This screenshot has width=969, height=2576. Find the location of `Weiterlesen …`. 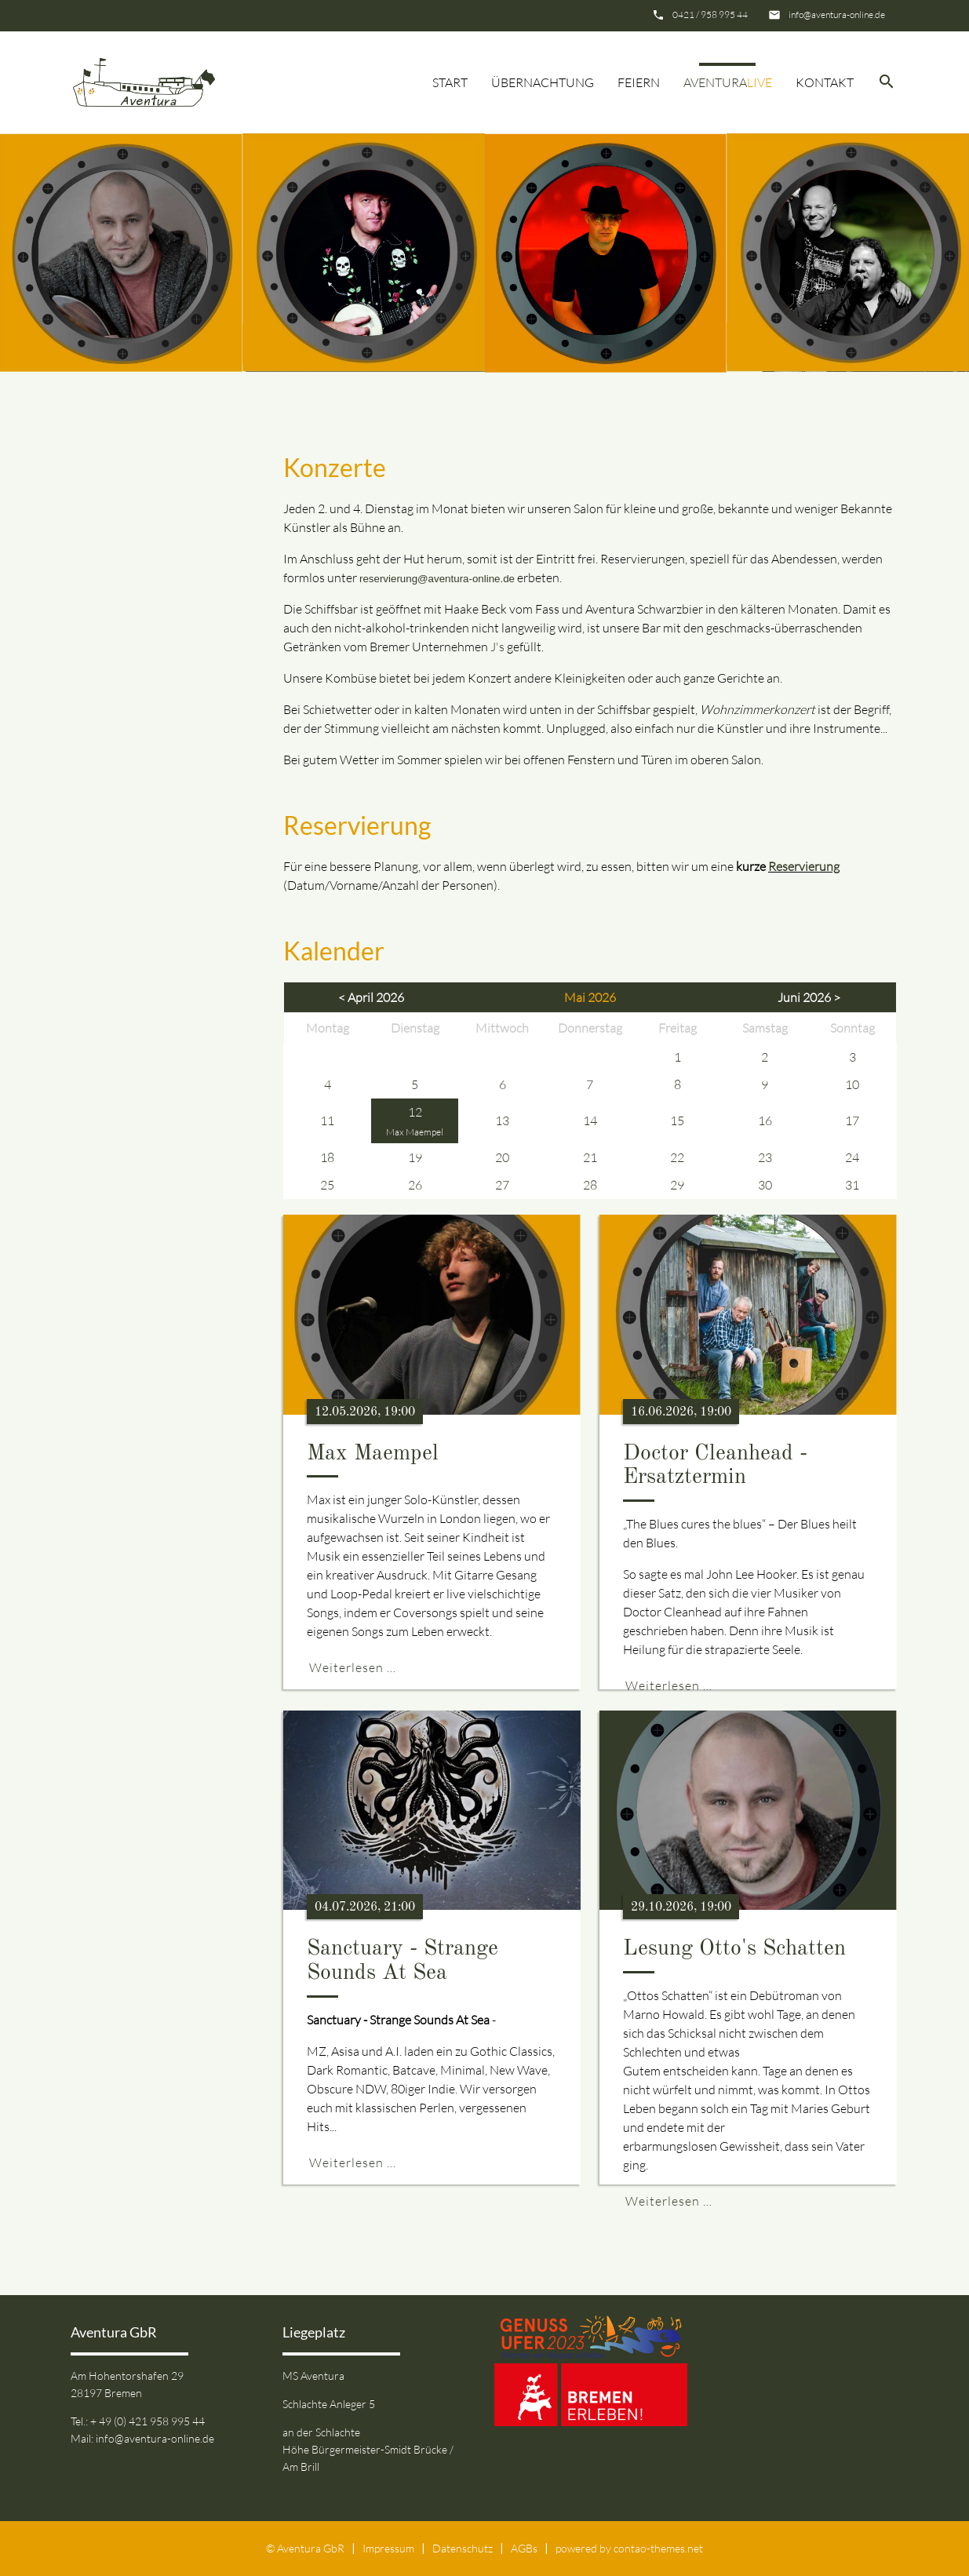

Weiterlesen … is located at coordinates (352, 1667).